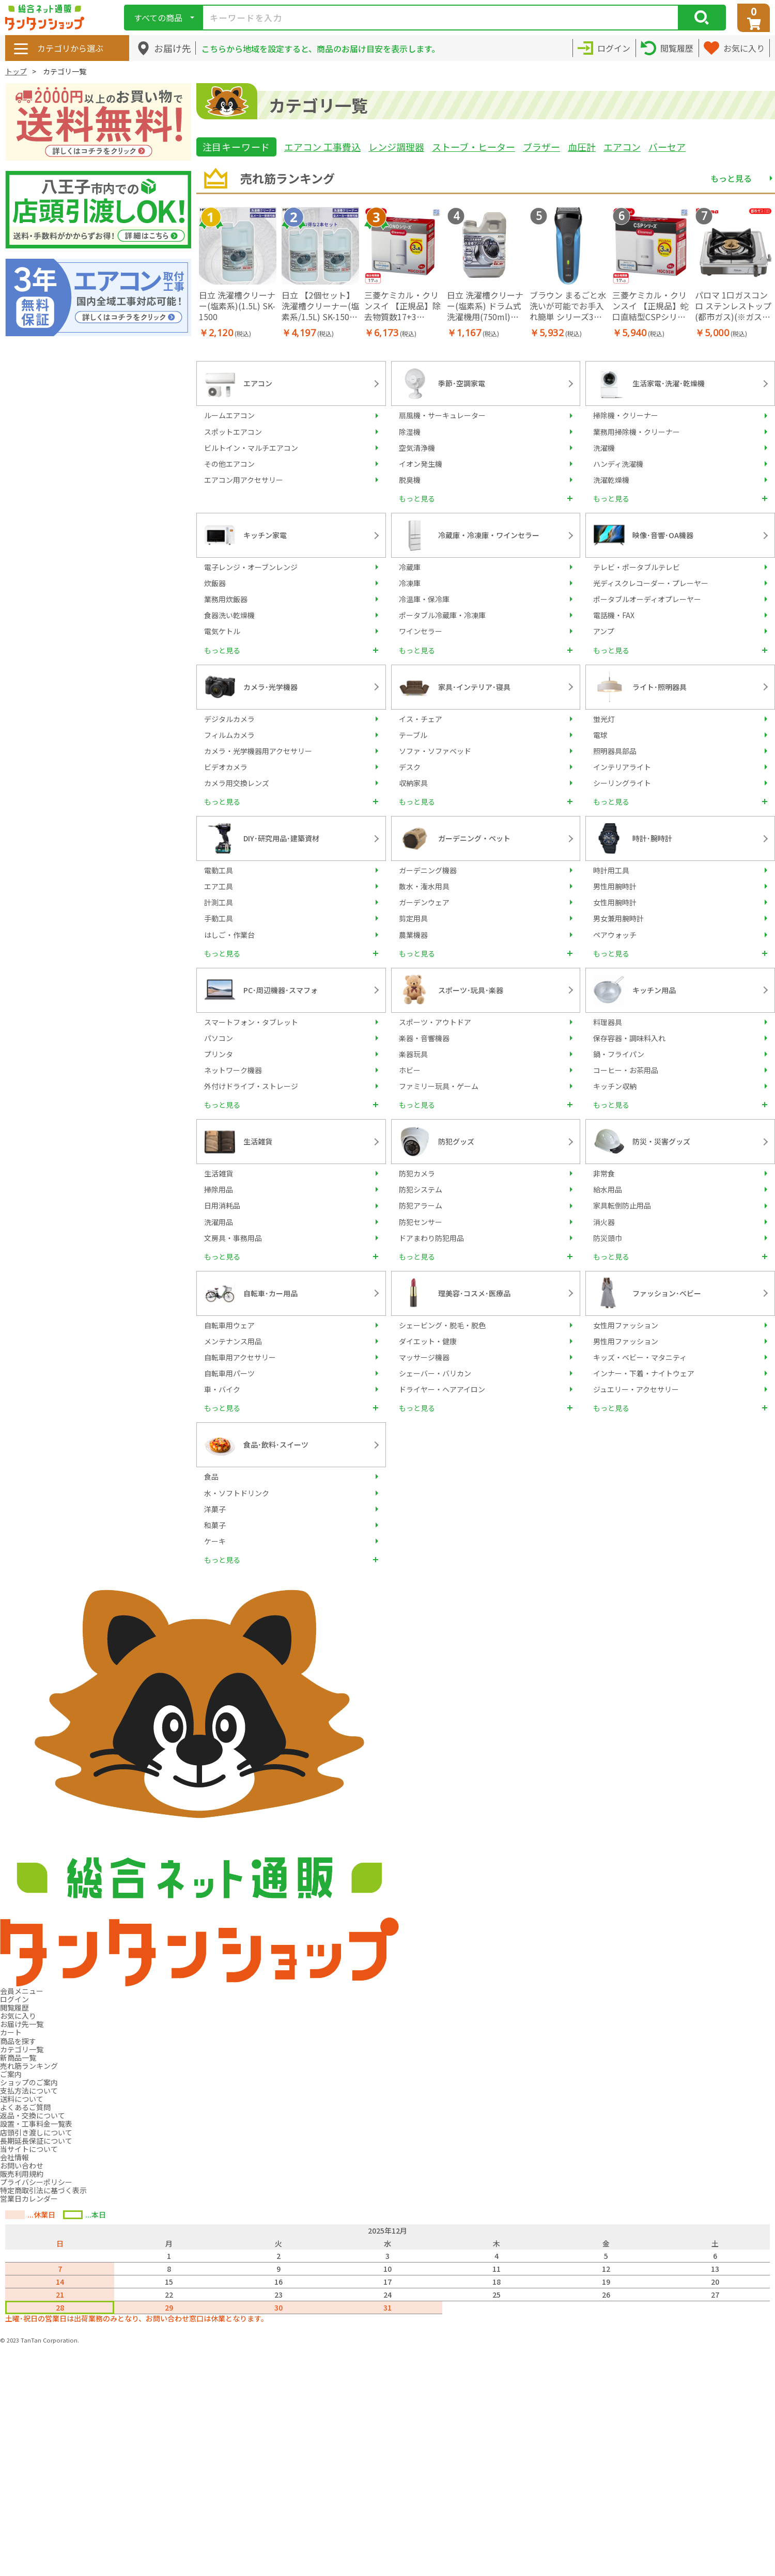 The image size is (775, 2576). Describe the element at coordinates (636, 432) in the screenshot. I see `業務用掃除機・クリーナー` at that location.